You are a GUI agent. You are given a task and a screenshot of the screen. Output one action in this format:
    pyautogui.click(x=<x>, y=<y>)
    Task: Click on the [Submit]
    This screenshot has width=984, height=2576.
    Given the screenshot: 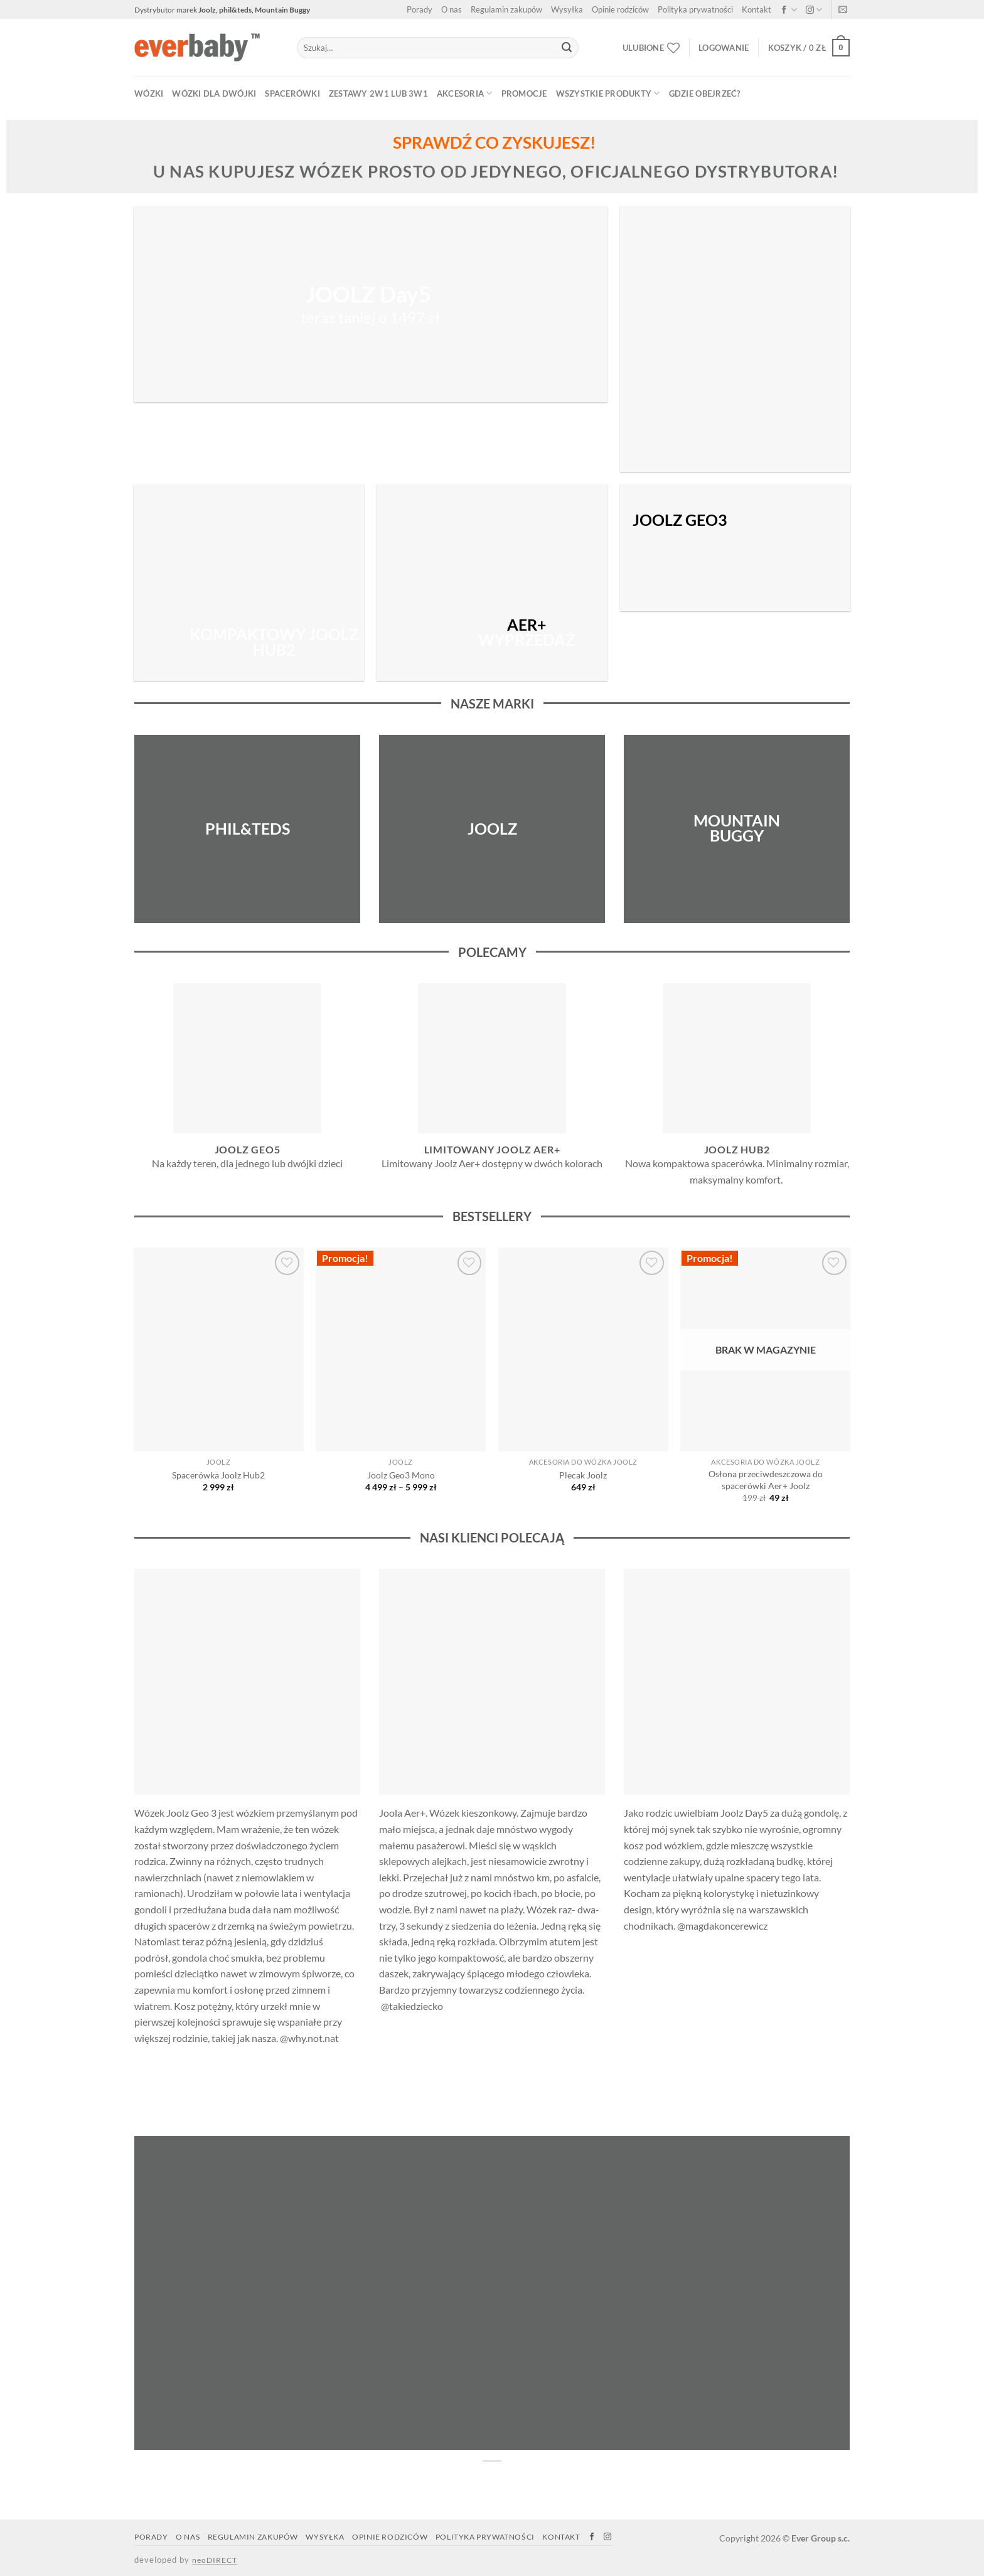 What is the action you would take?
    pyautogui.click(x=566, y=47)
    